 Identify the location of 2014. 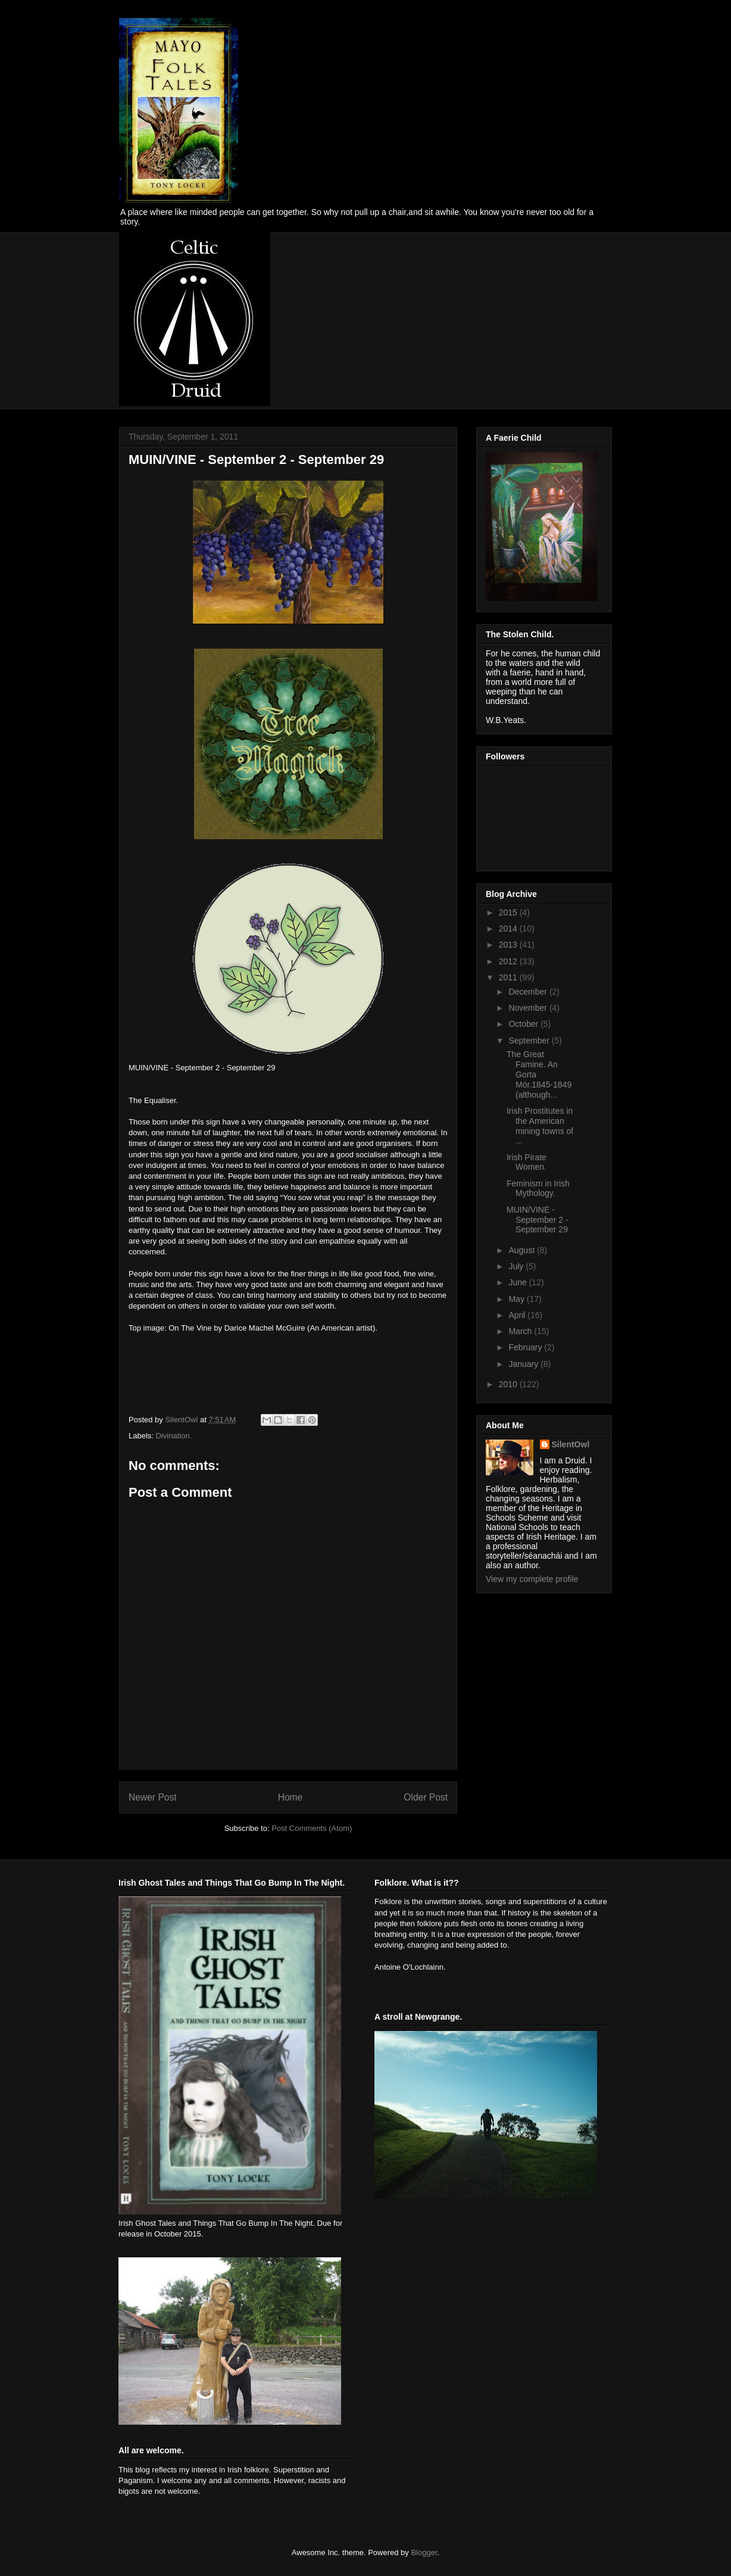
(509, 928).